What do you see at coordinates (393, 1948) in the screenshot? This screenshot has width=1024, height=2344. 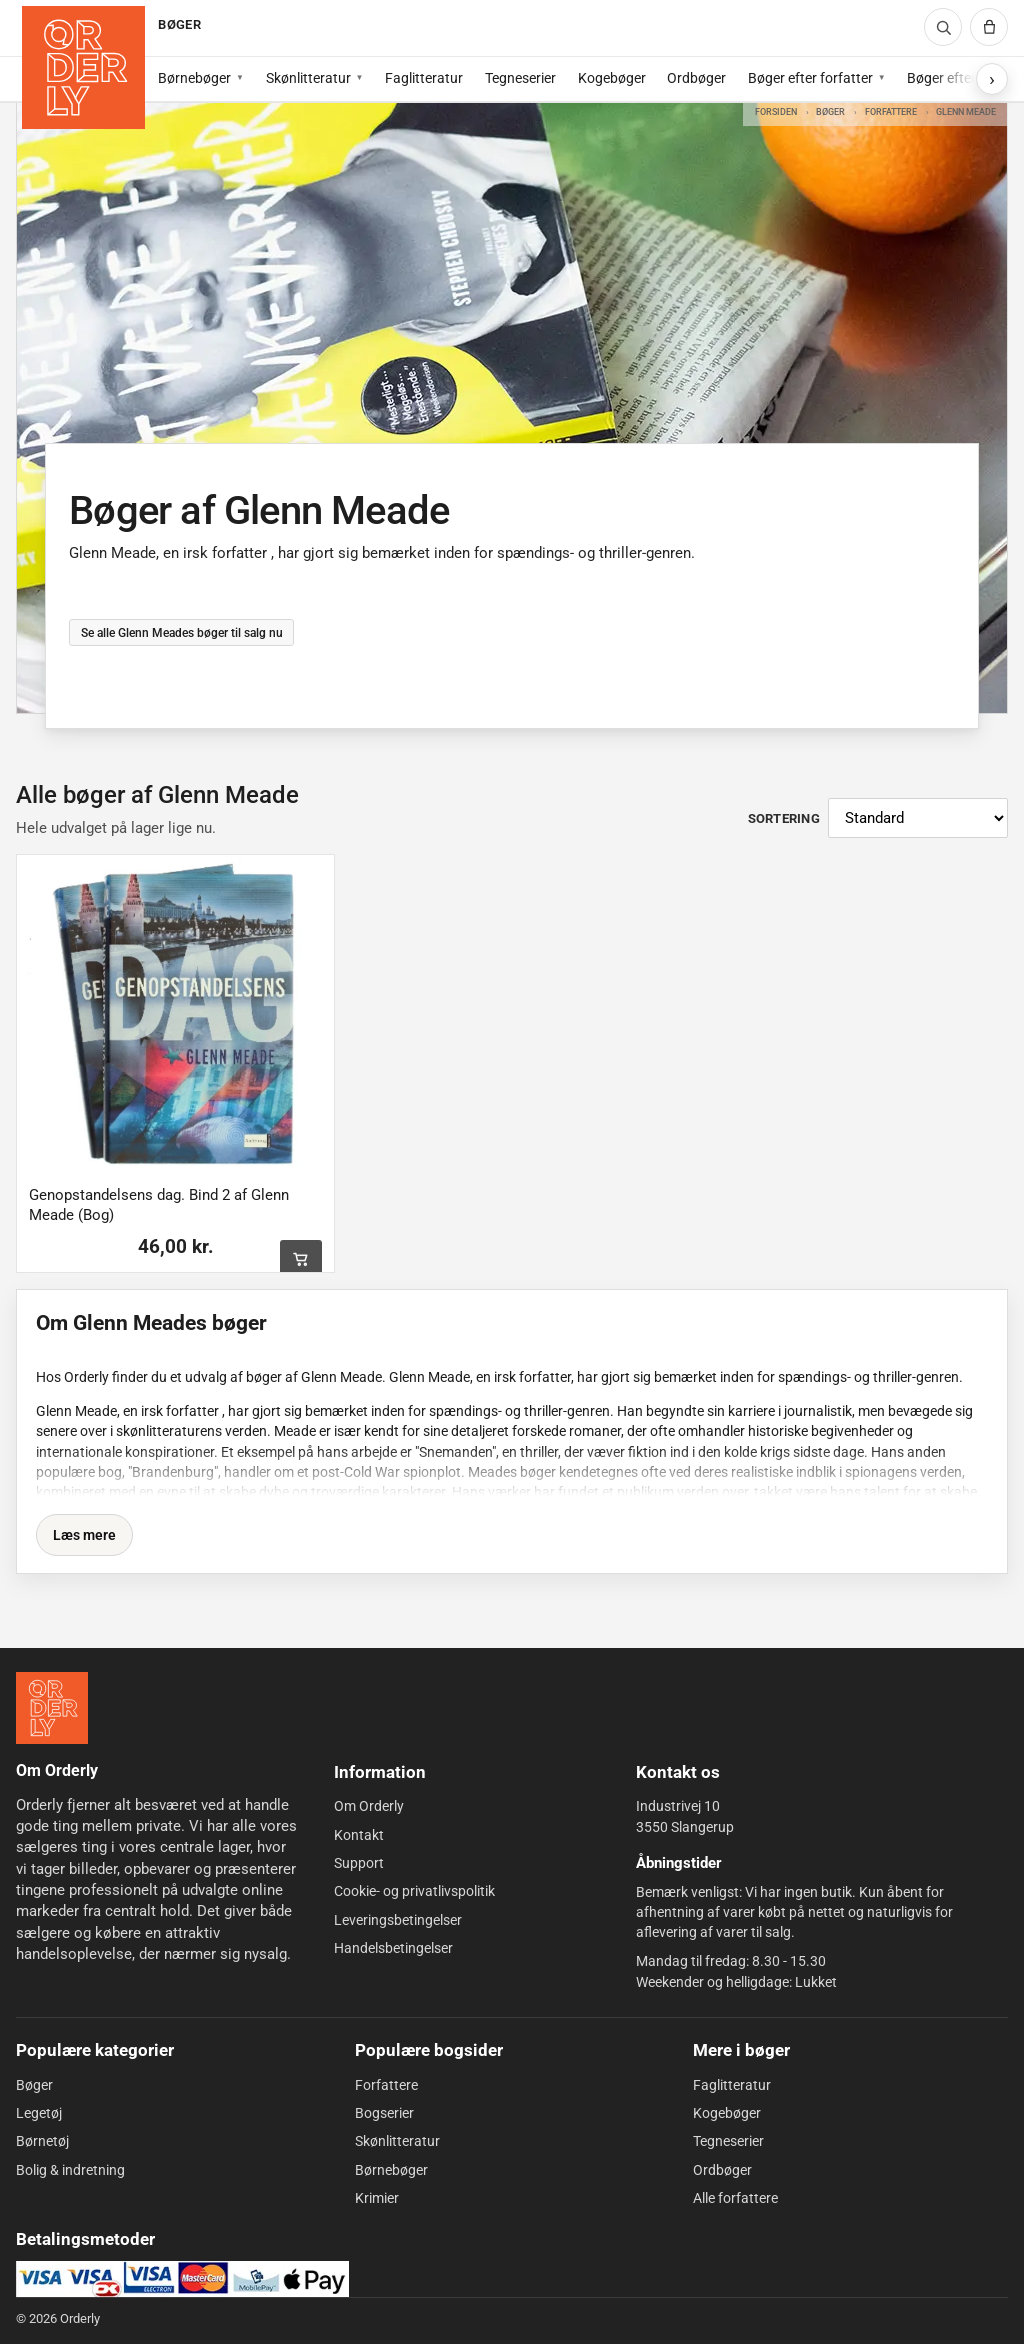 I see `Handelsbetingelser` at bounding box center [393, 1948].